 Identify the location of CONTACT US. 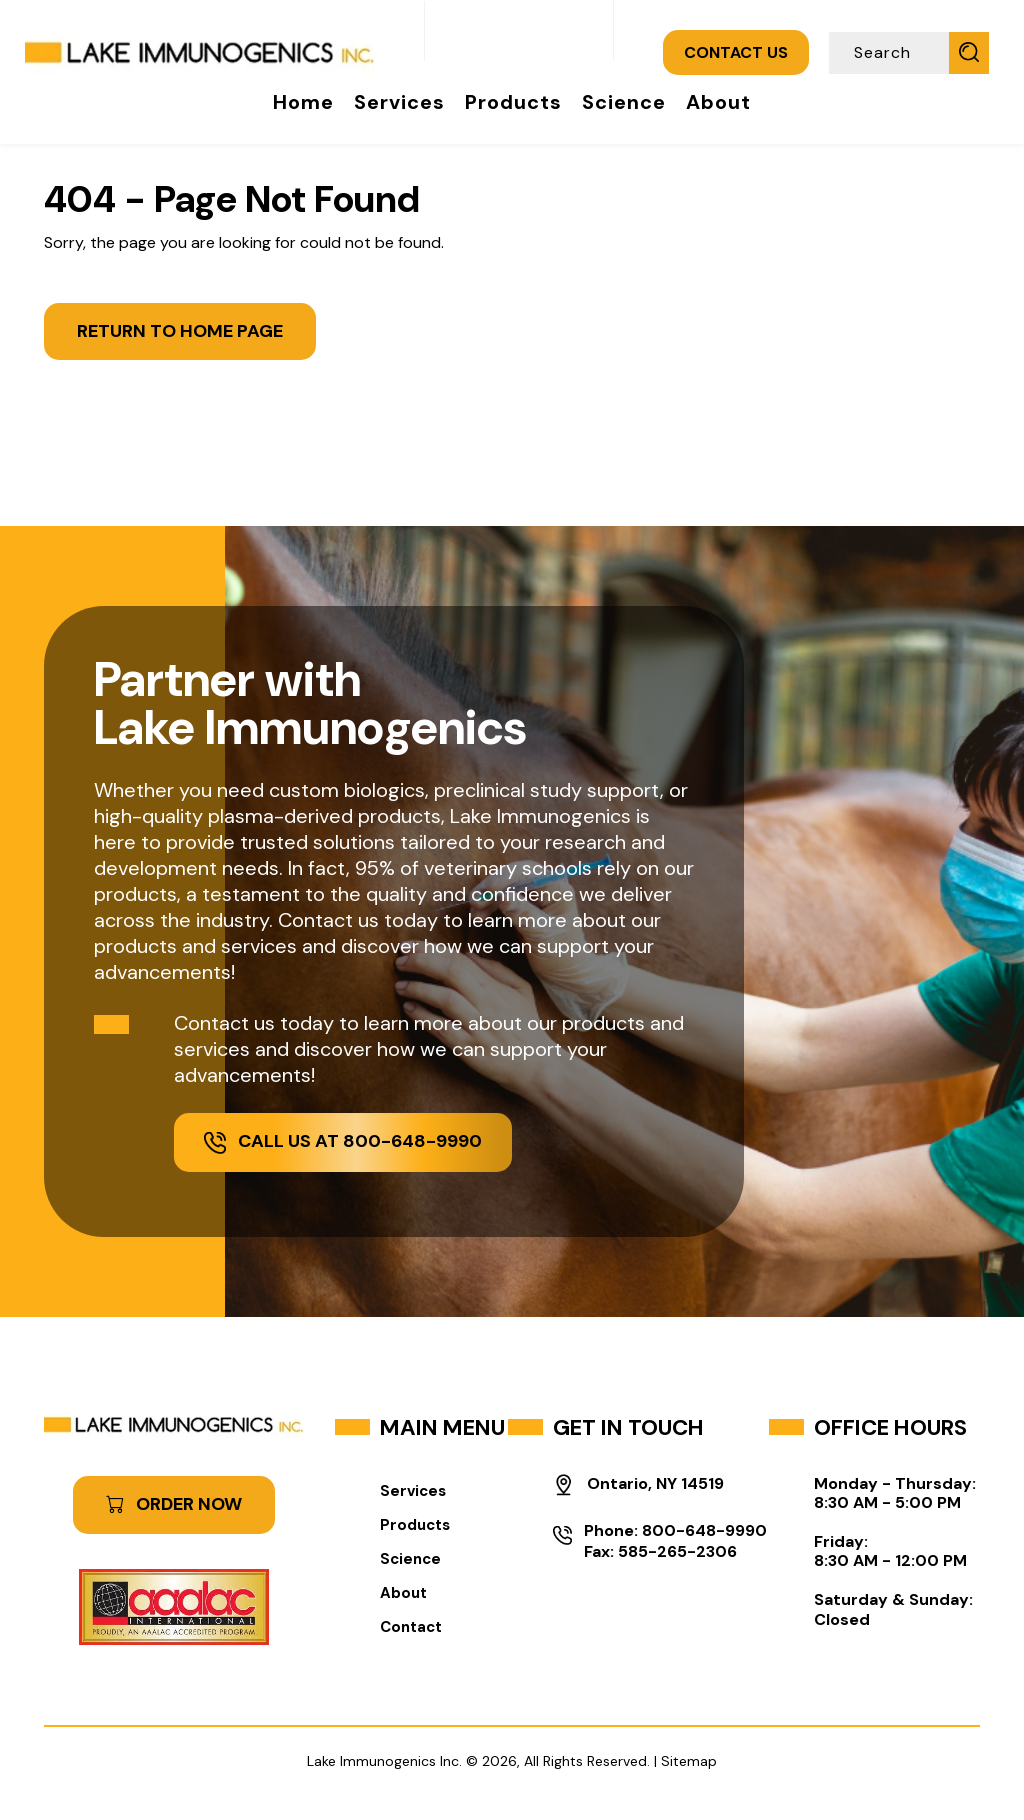
(736, 52).